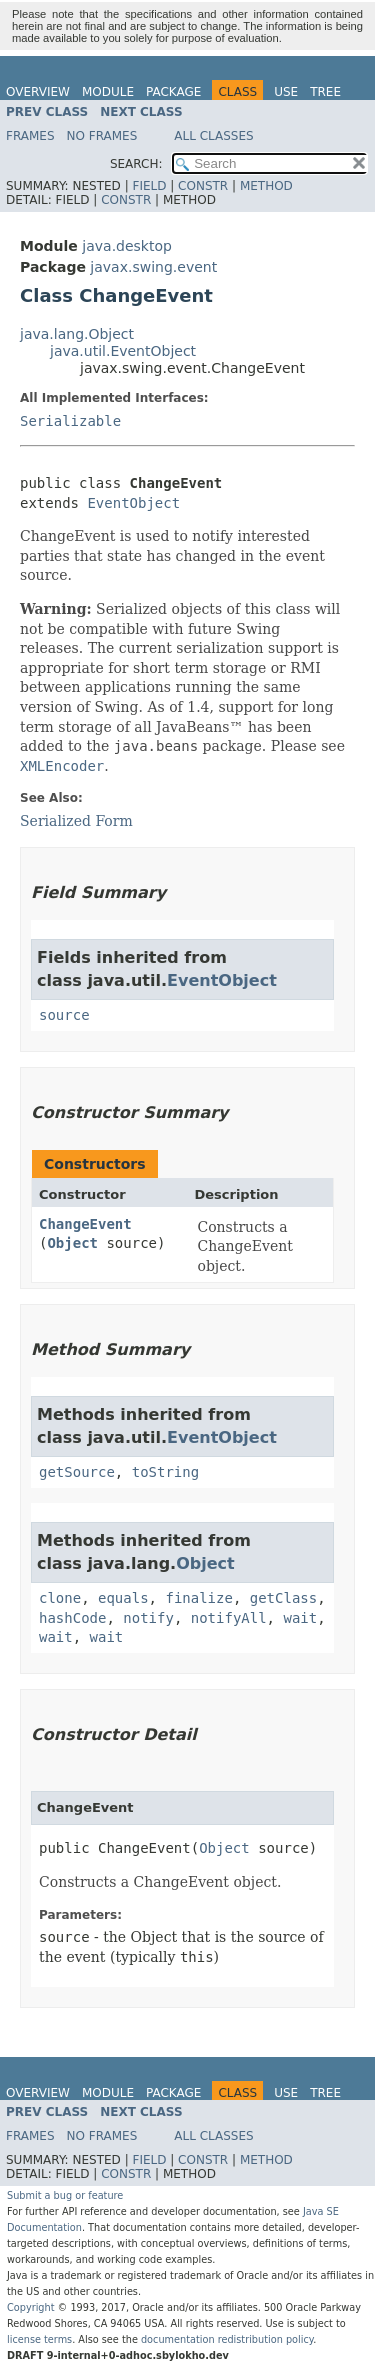 The height and width of the screenshot is (2376, 375). What do you see at coordinates (39, 2339) in the screenshot?
I see `license terms` at bounding box center [39, 2339].